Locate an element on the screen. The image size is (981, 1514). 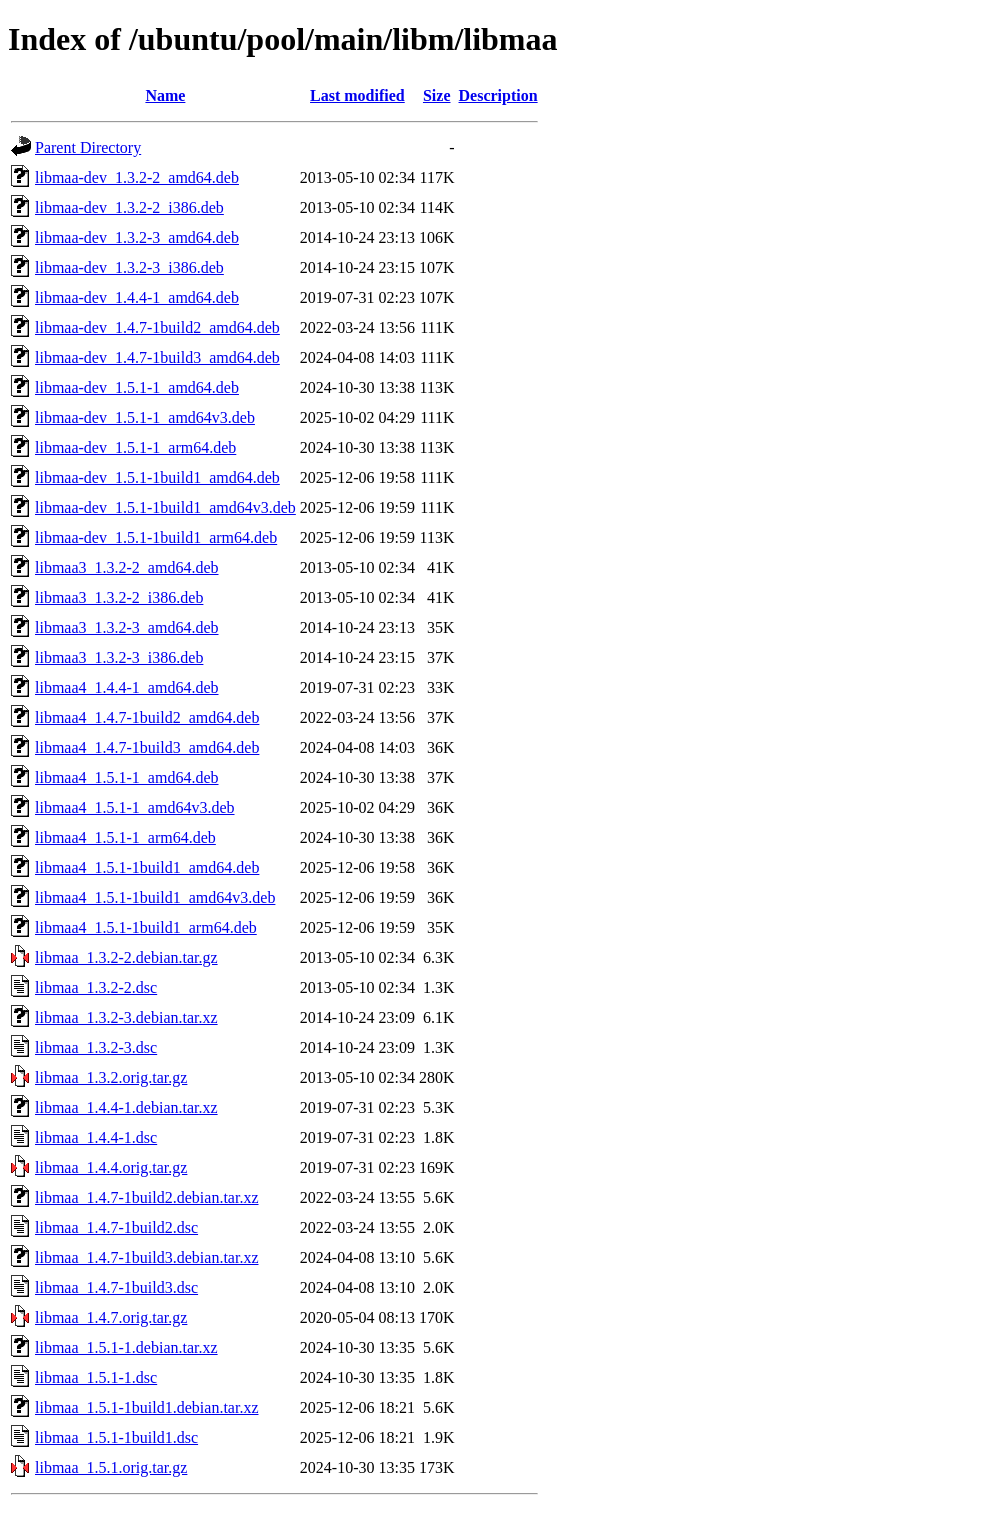
libmaa_1.3.2.orig.tar.gz is located at coordinates (111, 1077).